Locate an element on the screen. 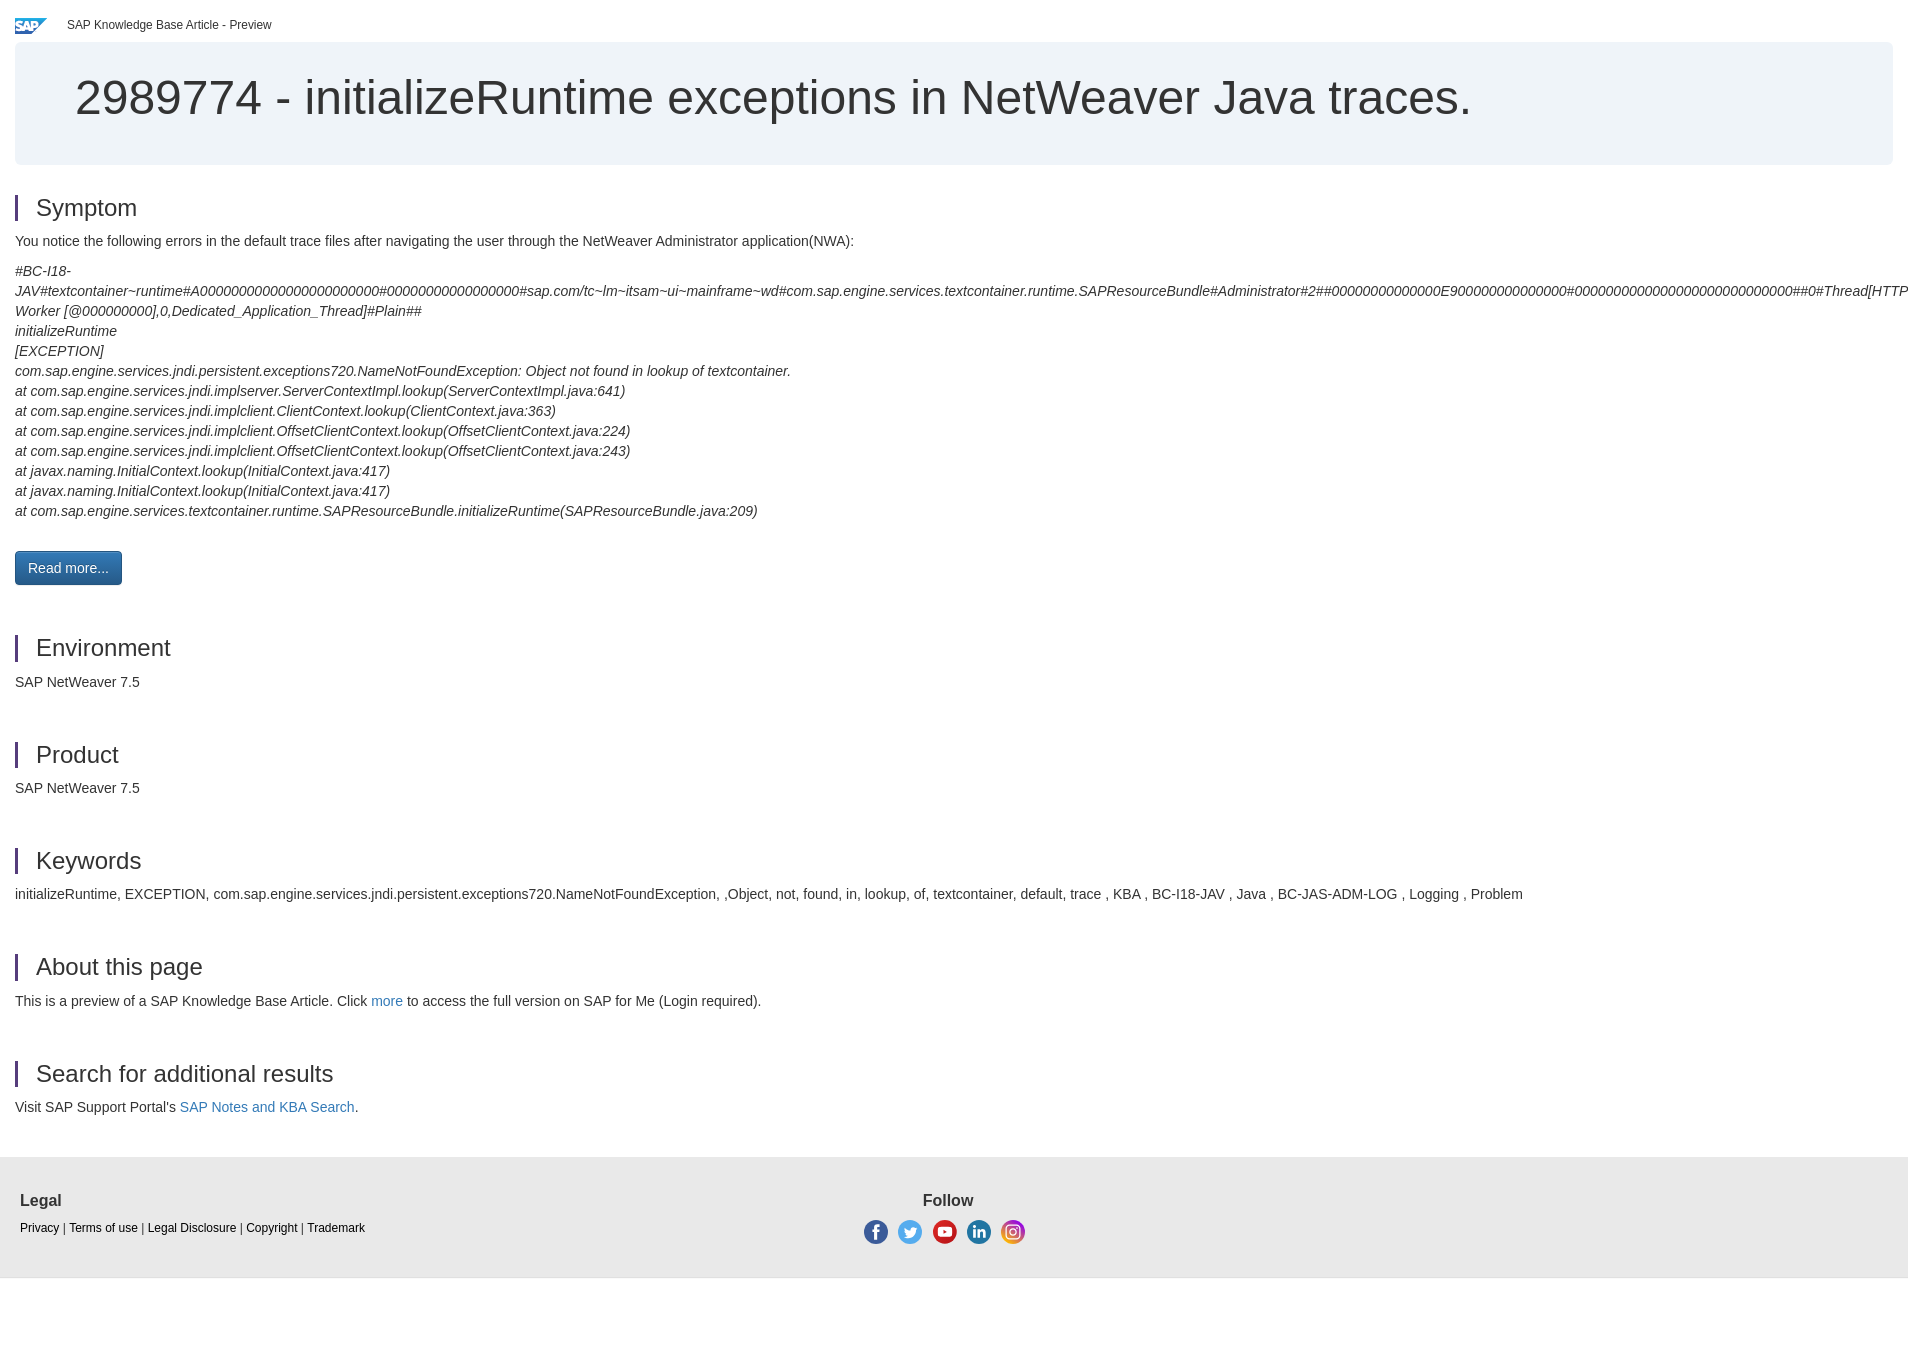 The height and width of the screenshot is (1350, 1908). SAP Notes and KBA Search is located at coordinates (267, 1107).